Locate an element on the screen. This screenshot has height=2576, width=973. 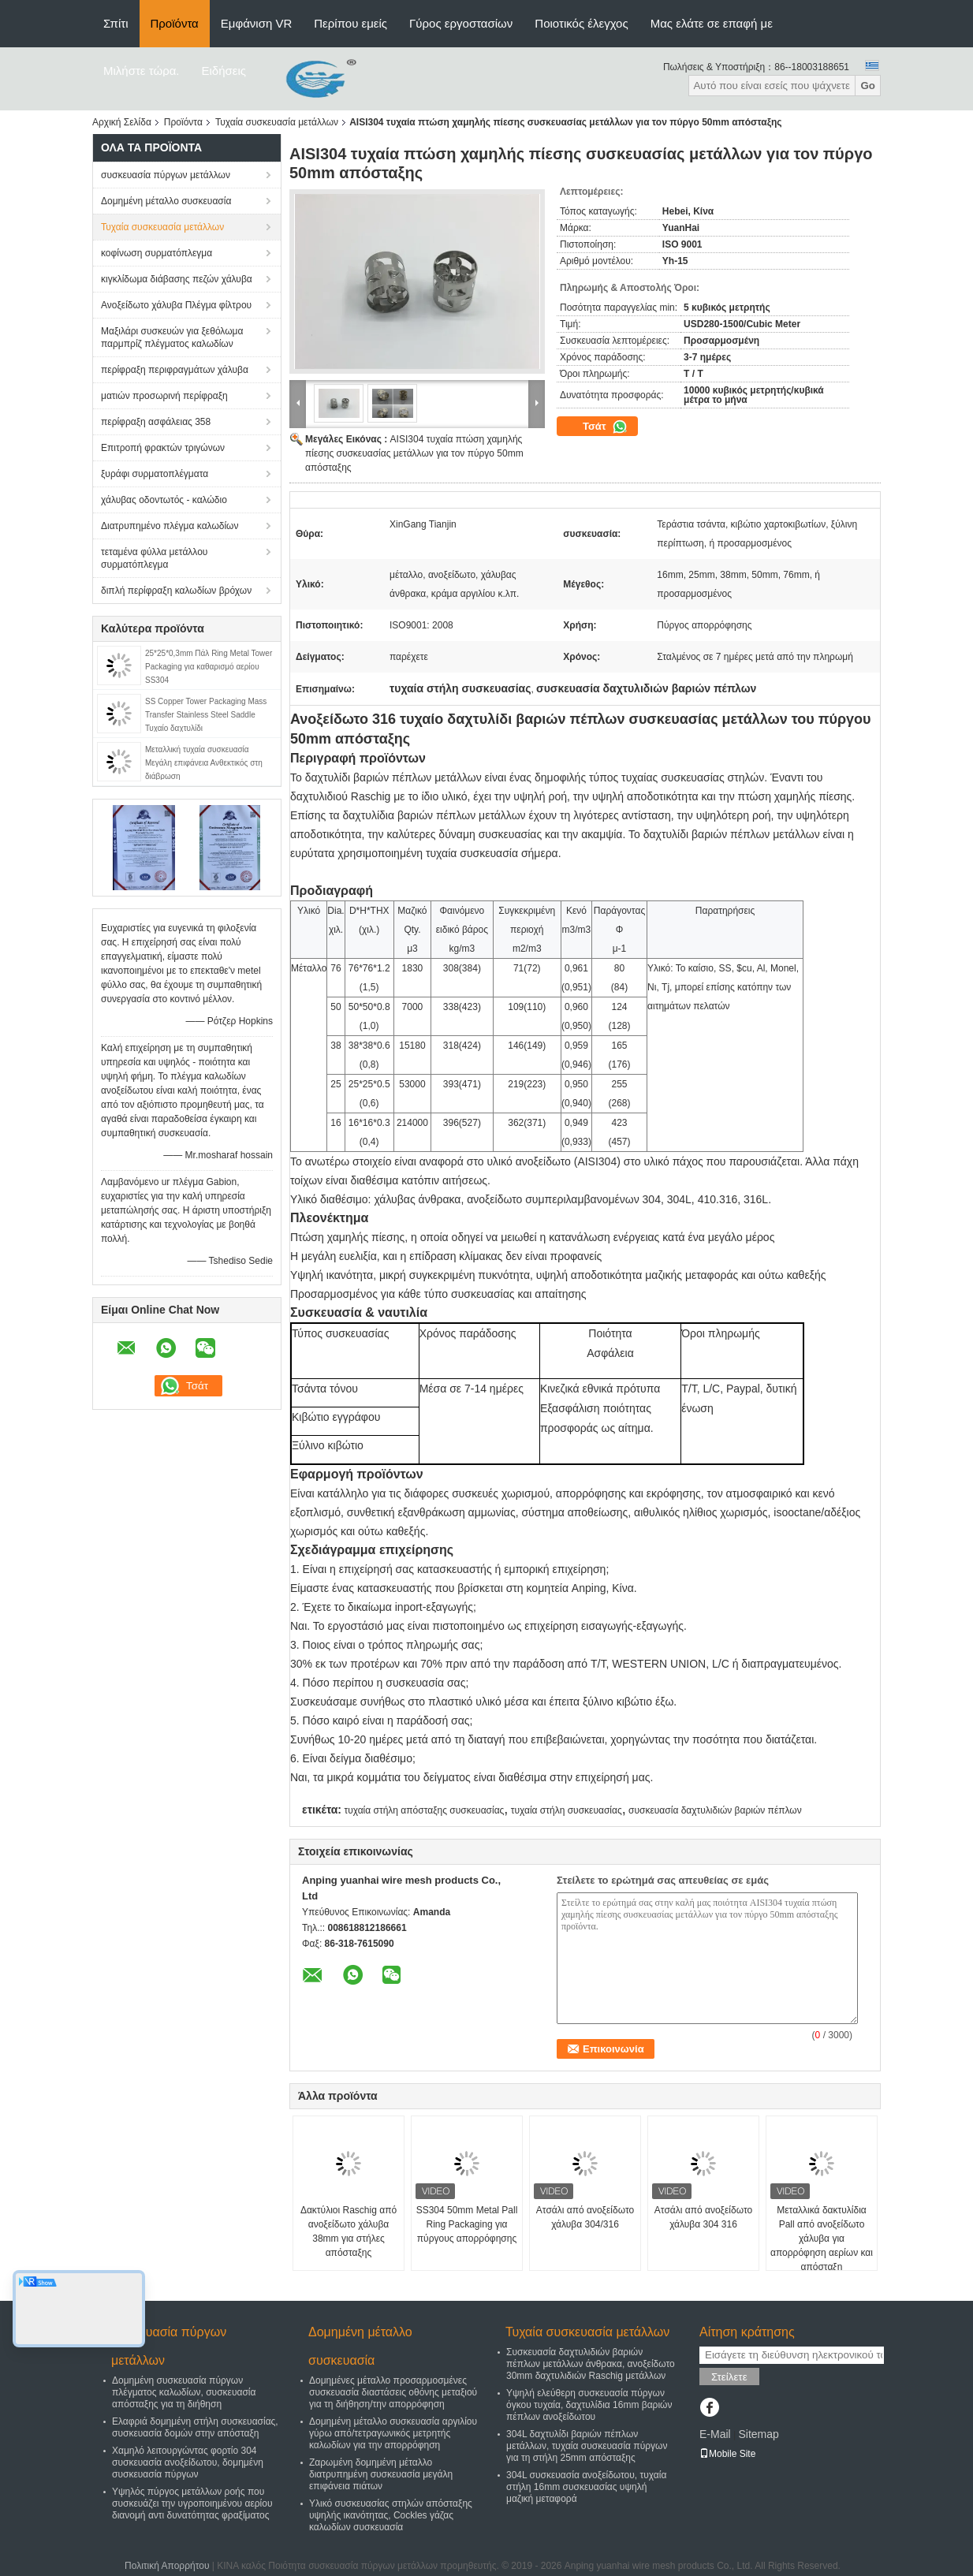
Χαμηλό λειτουργώντας φορτίο 304 συσκευασία ανοξείδωτου, δομημένη συσκευασία πύργων is located at coordinates (187, 2462).